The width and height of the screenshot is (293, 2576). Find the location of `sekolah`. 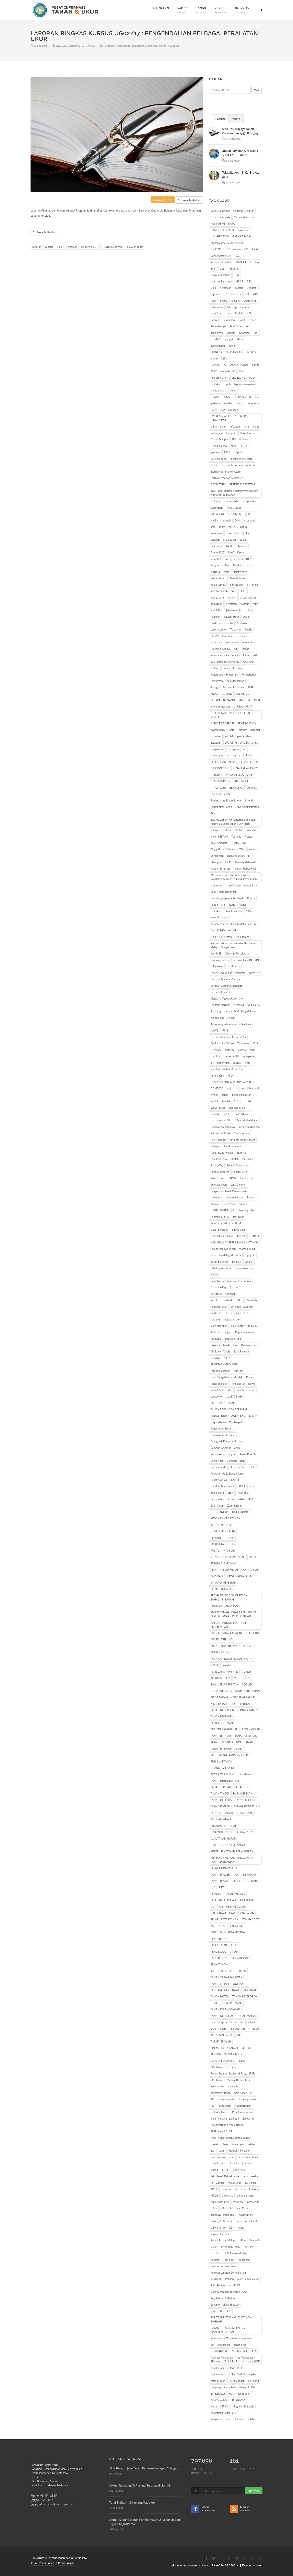

sekolah is located at coordinates (229, 736).